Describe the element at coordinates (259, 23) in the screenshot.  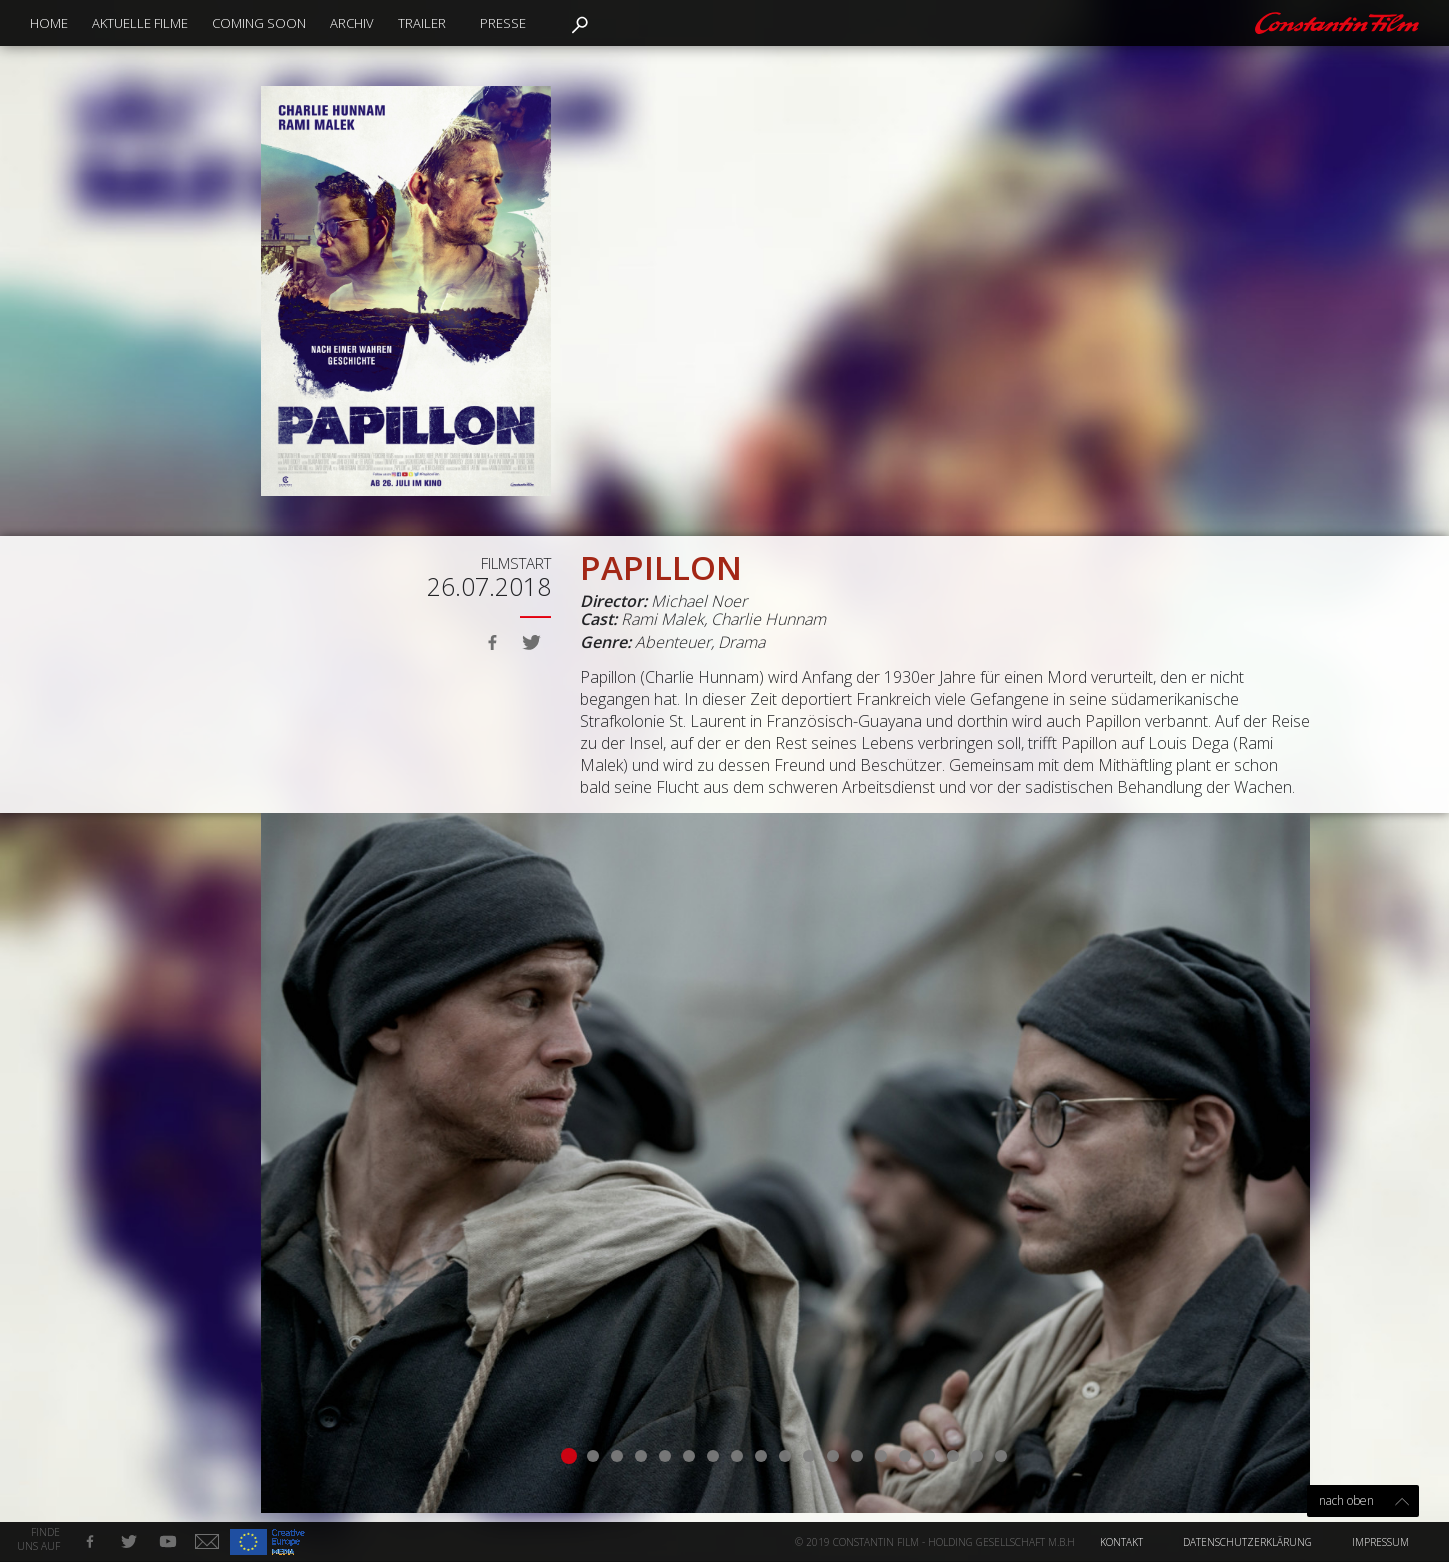
I see `Coming Soon` at that location.